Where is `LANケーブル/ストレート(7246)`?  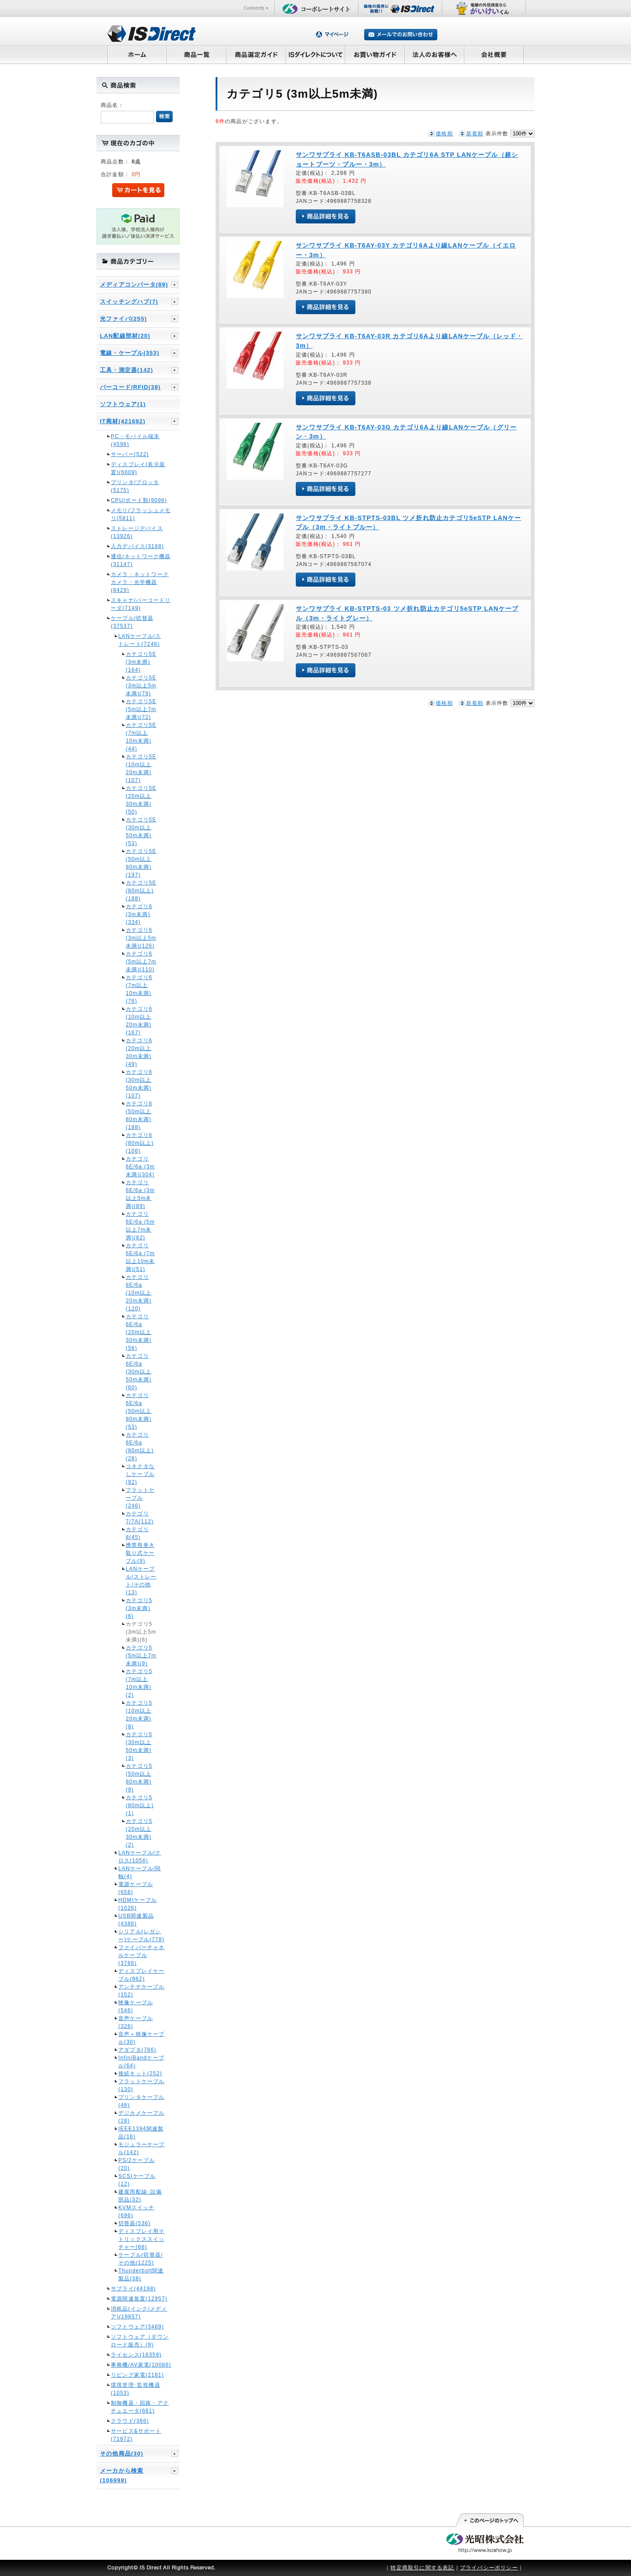
LANケーブル/ストレート(7246) is located at coordinates (139, 640).